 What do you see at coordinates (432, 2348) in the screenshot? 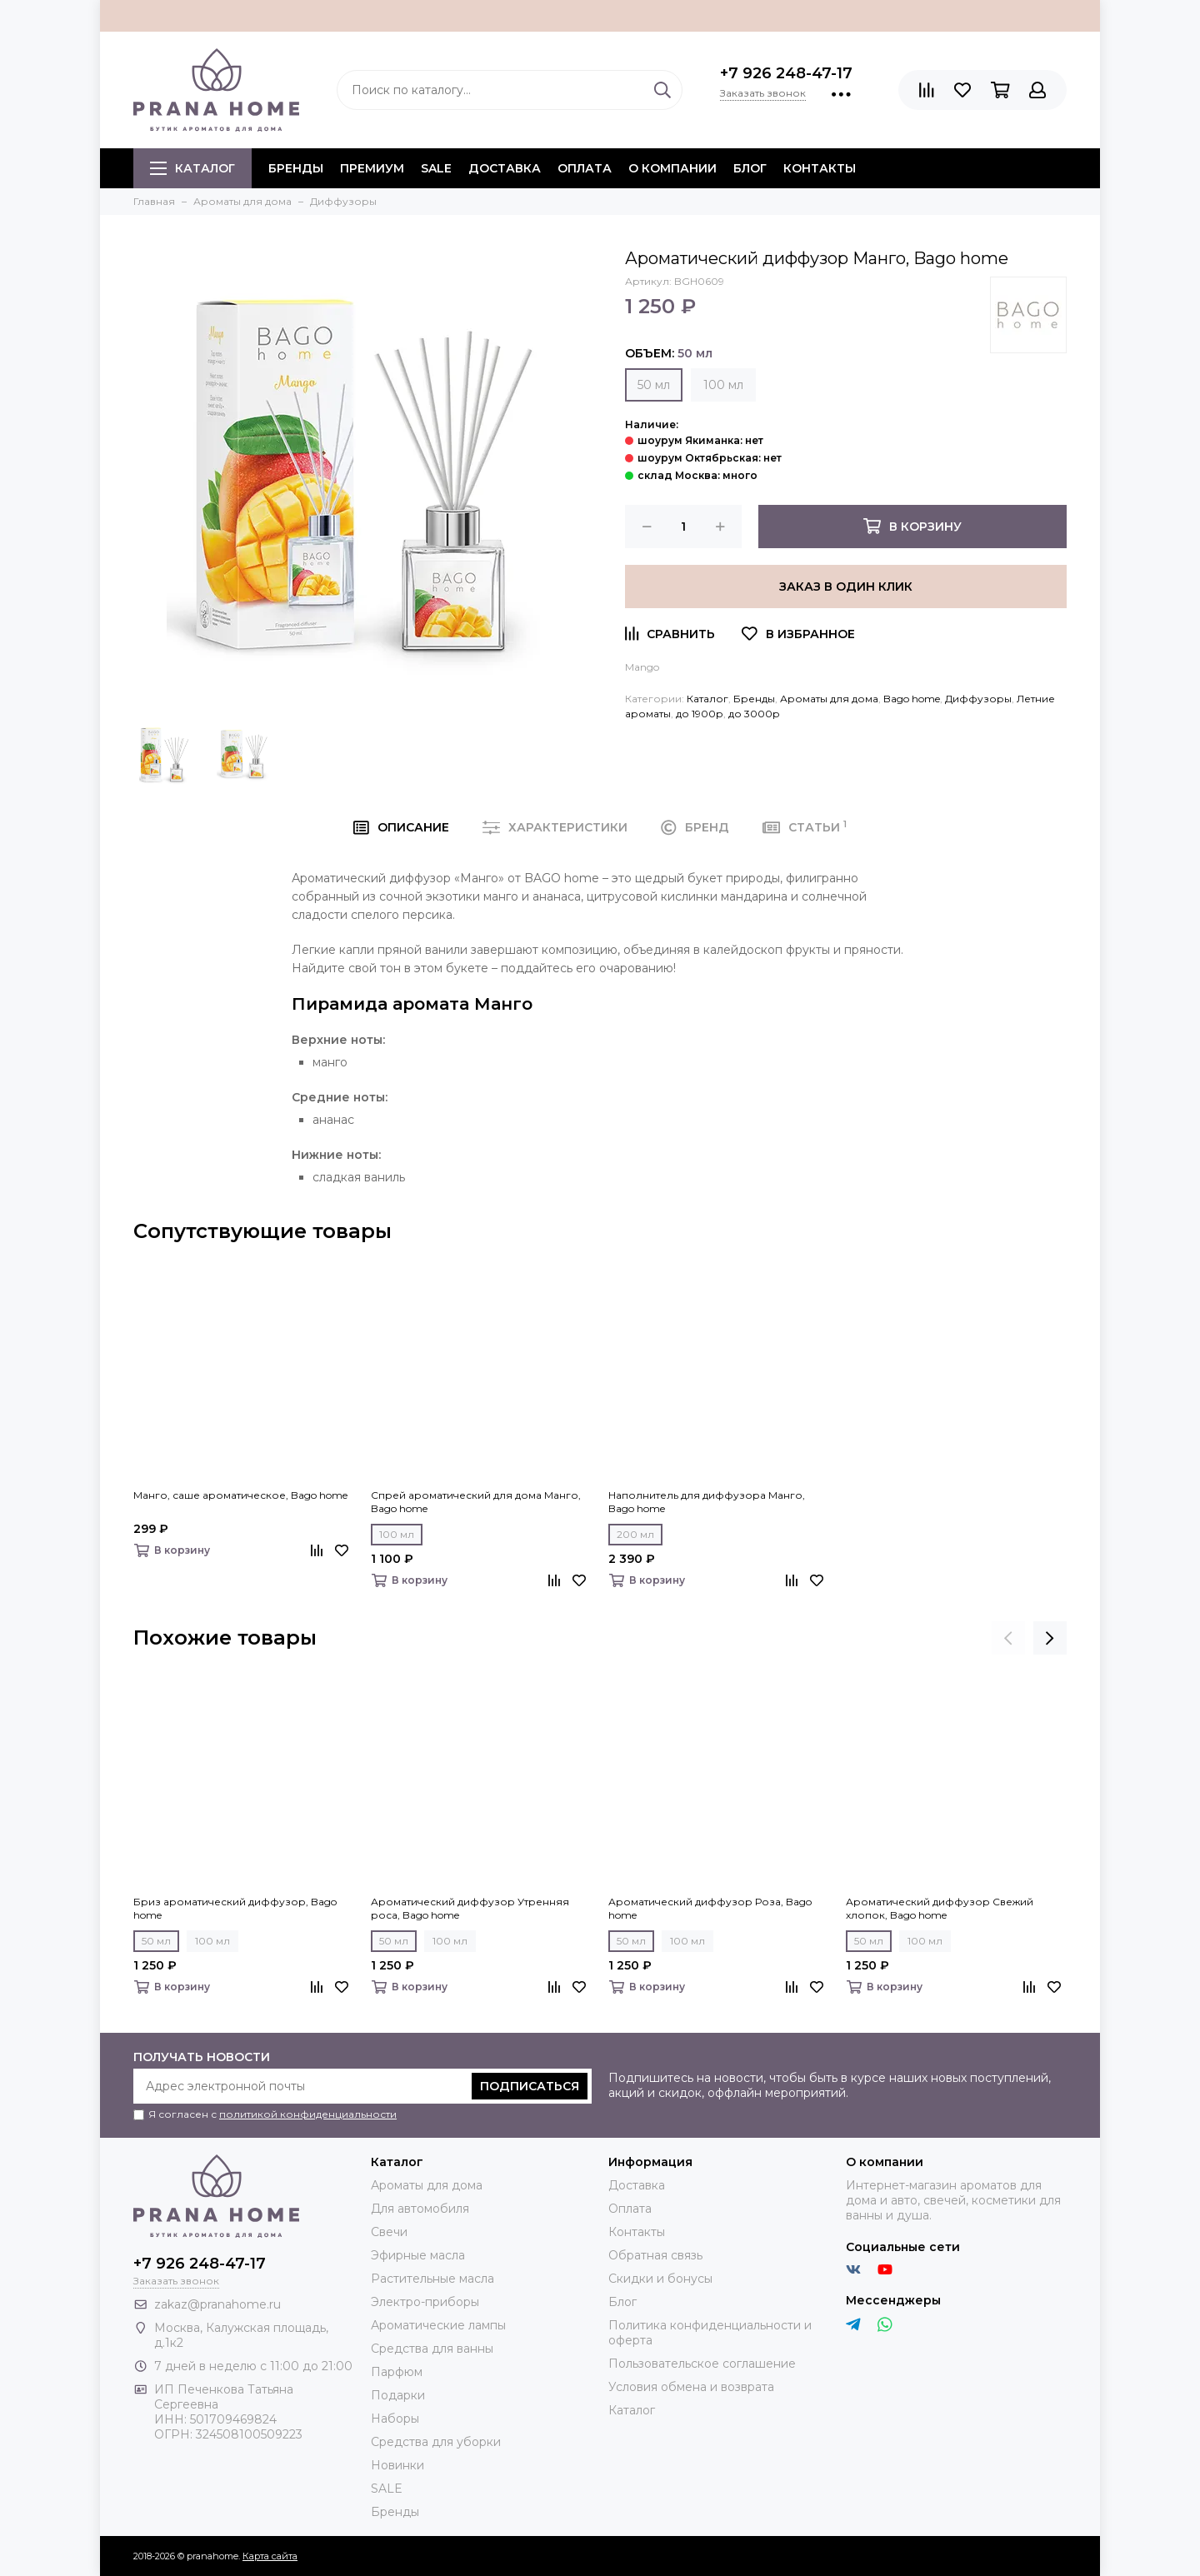
I see `Средства для ванны` at bounding box center [432, 2348].